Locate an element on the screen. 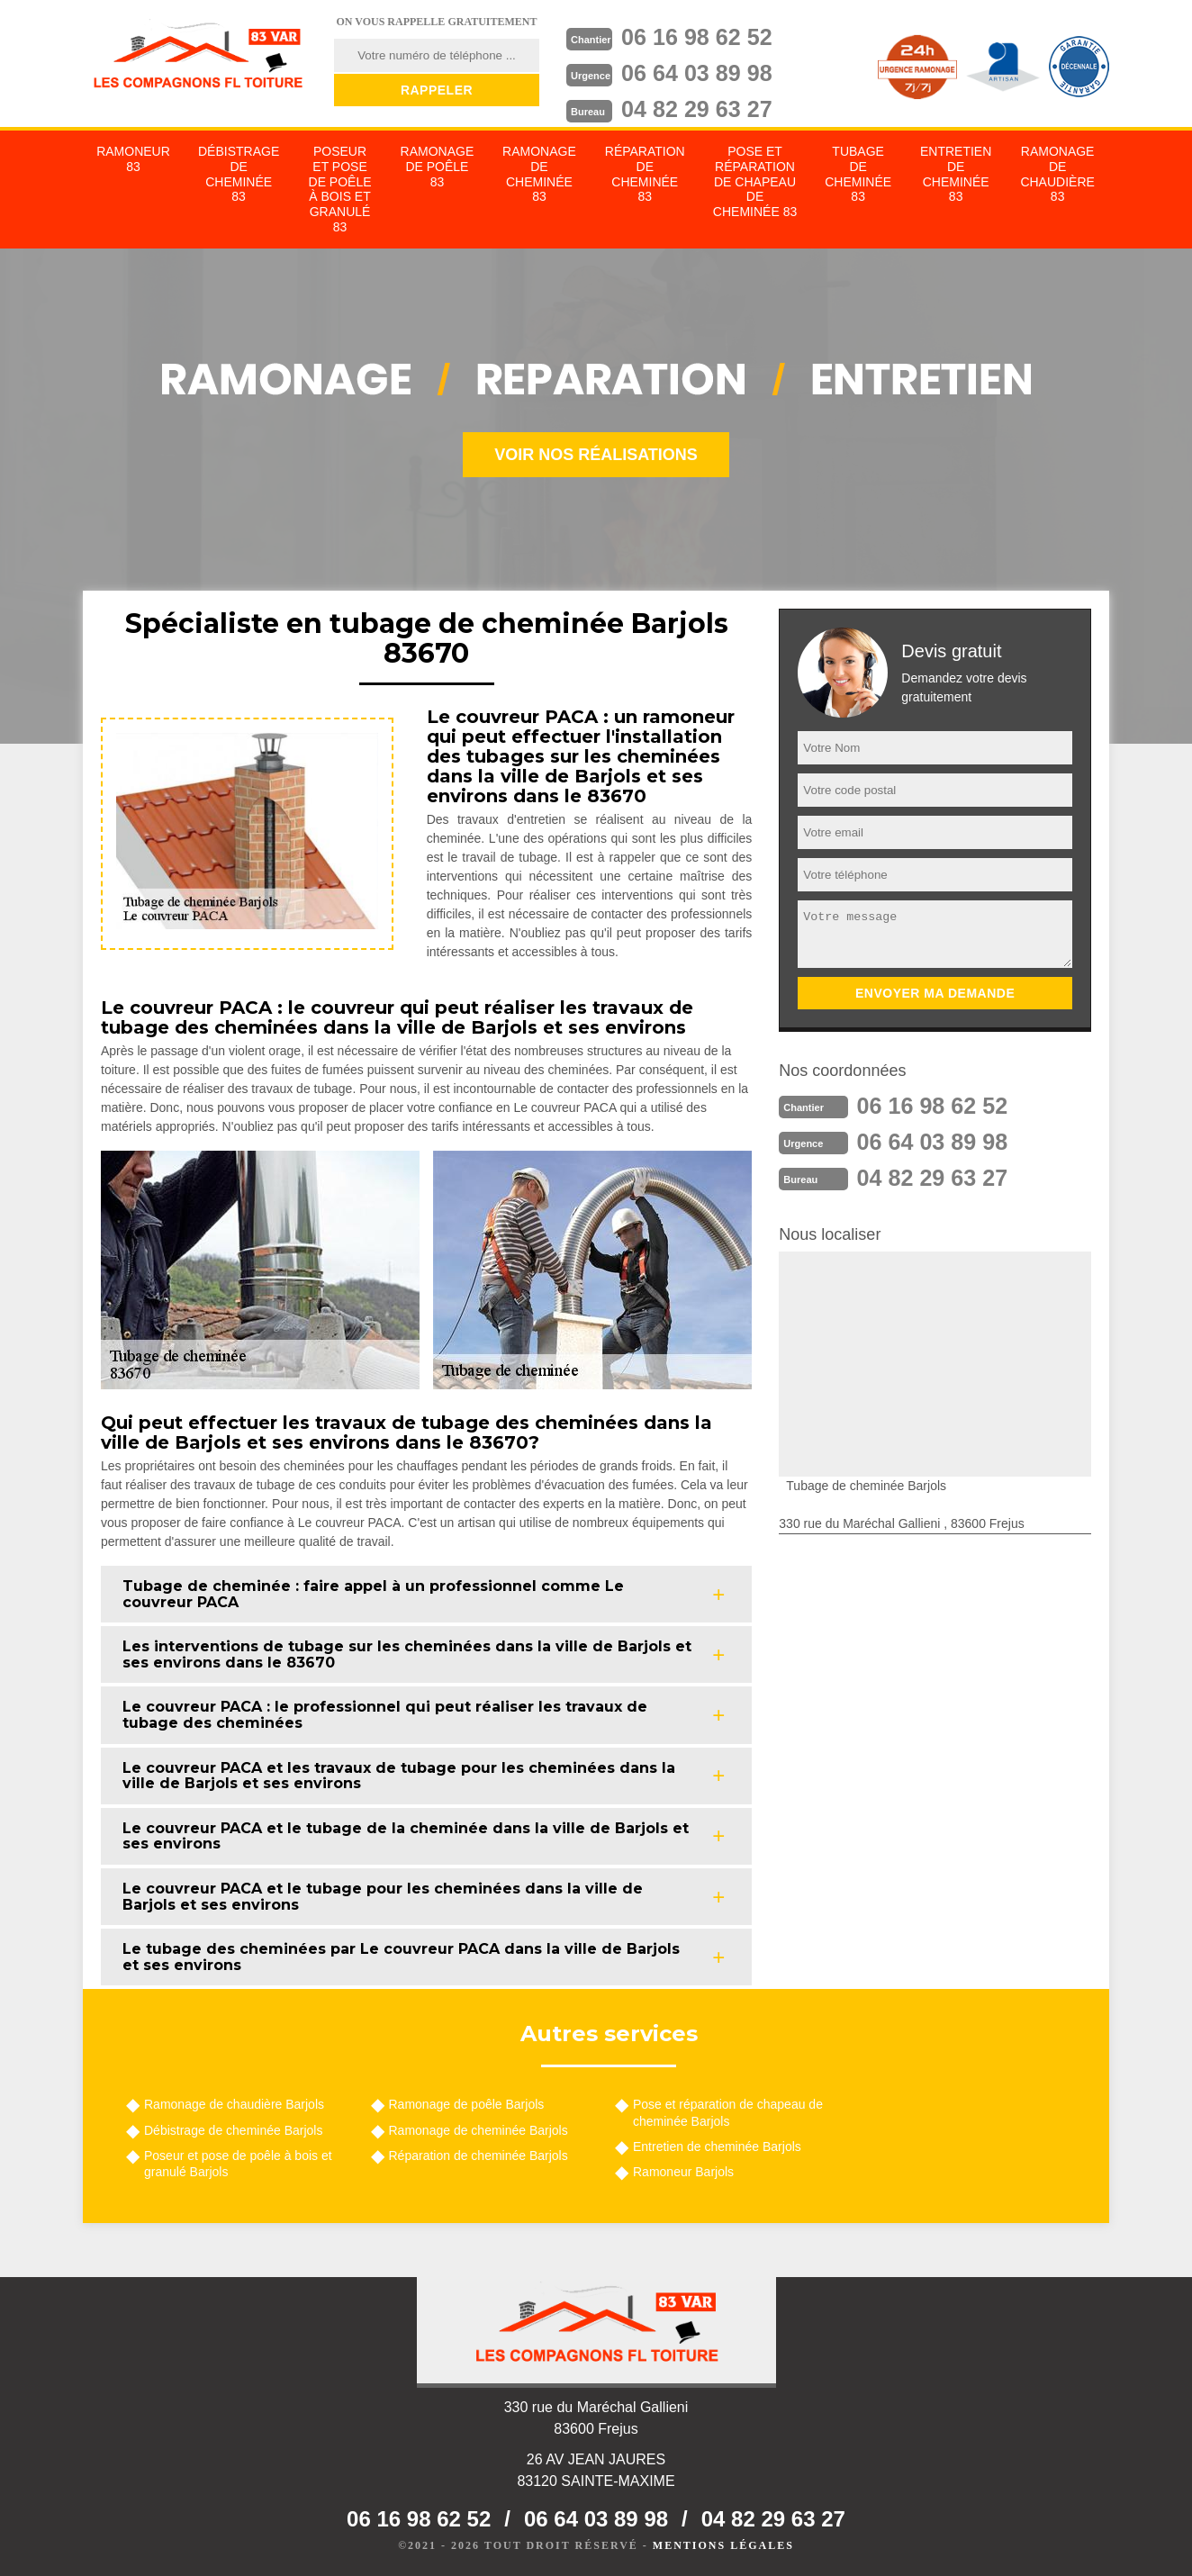 Image resolution: width=1192 pixels, height=2576 pixels. Réparation de cheminée Barjols is located at coordinates (478, 2155).